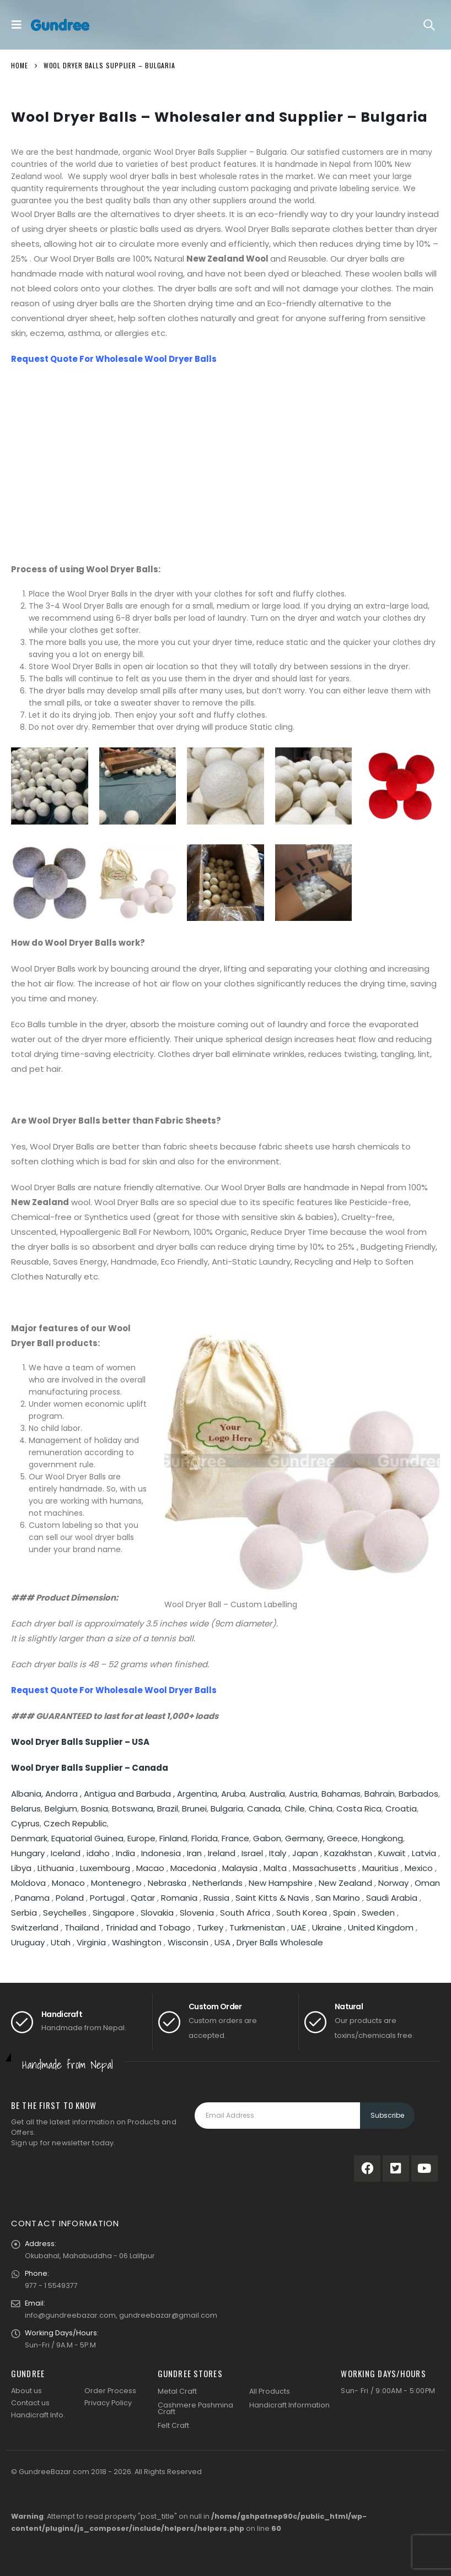 The width and height of the screenshot is (451, 2576). Describe the element at coordinates (401, 1808) in the screenshot. I see `Croatia` at that location.